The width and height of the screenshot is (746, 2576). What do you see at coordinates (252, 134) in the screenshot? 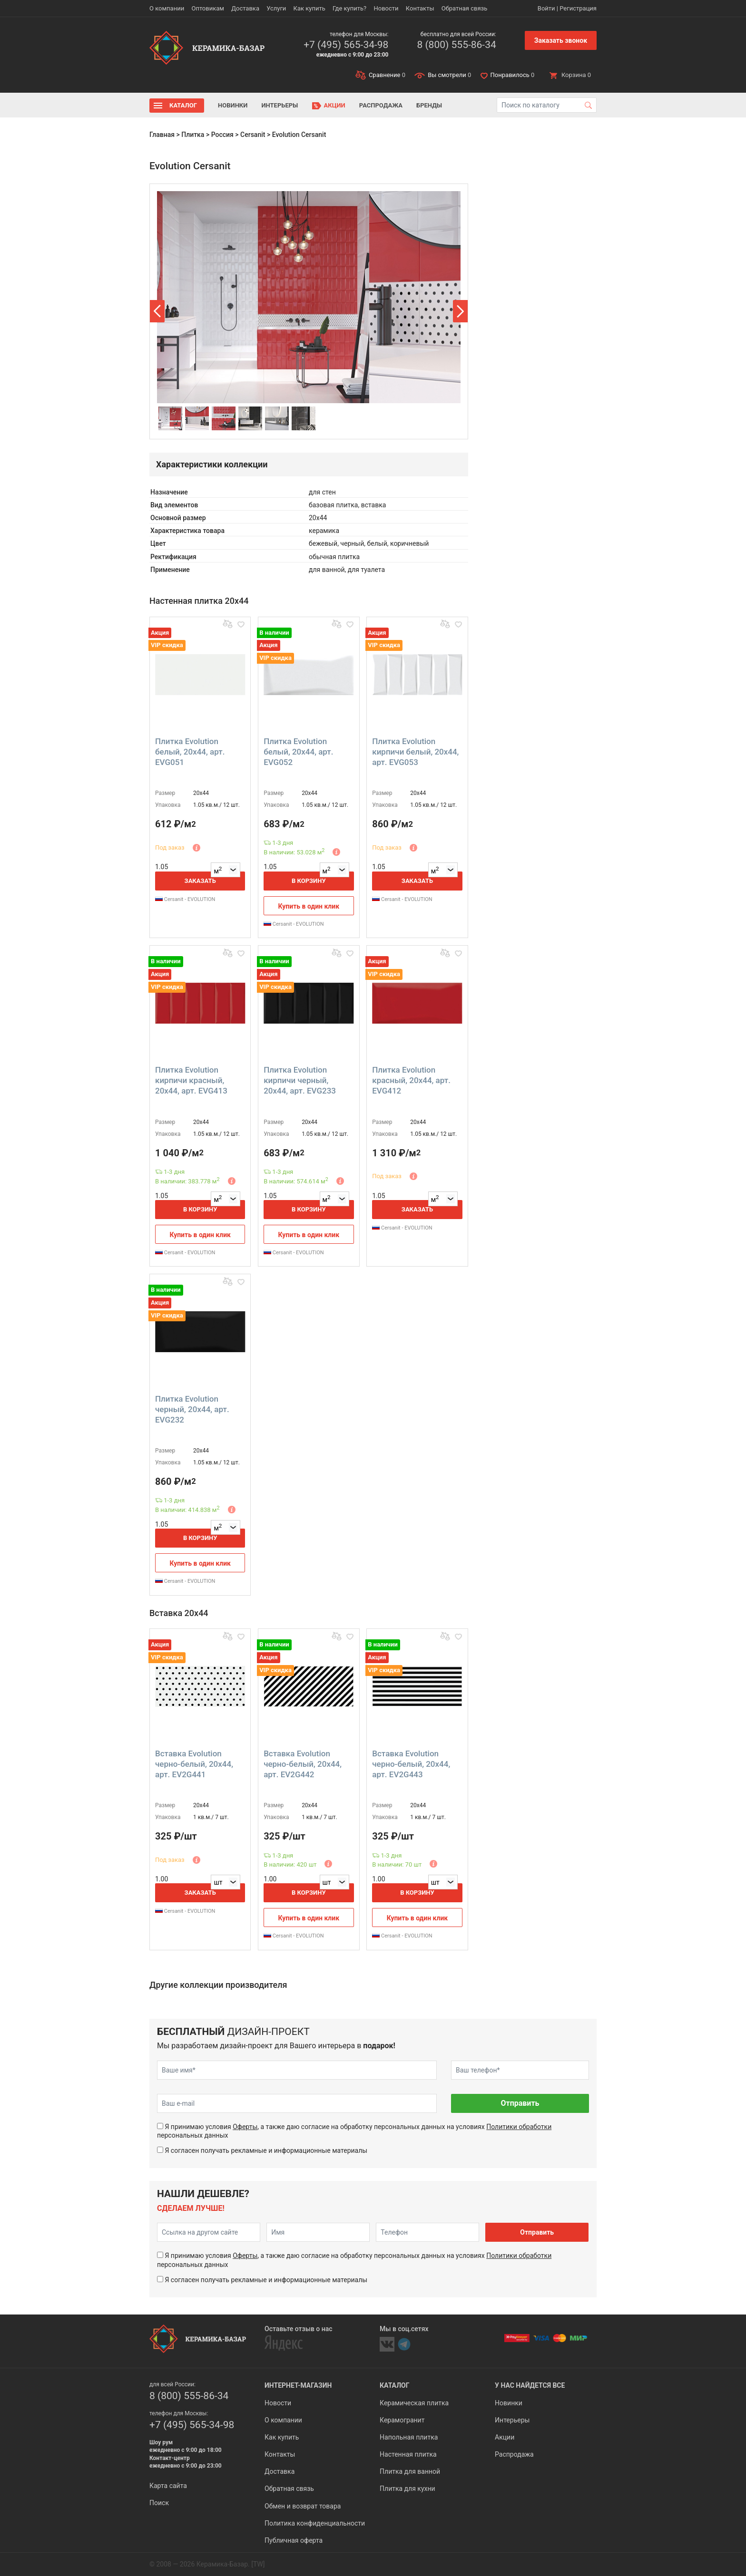
I see `Cersanit` at bounding box center [252, 134].